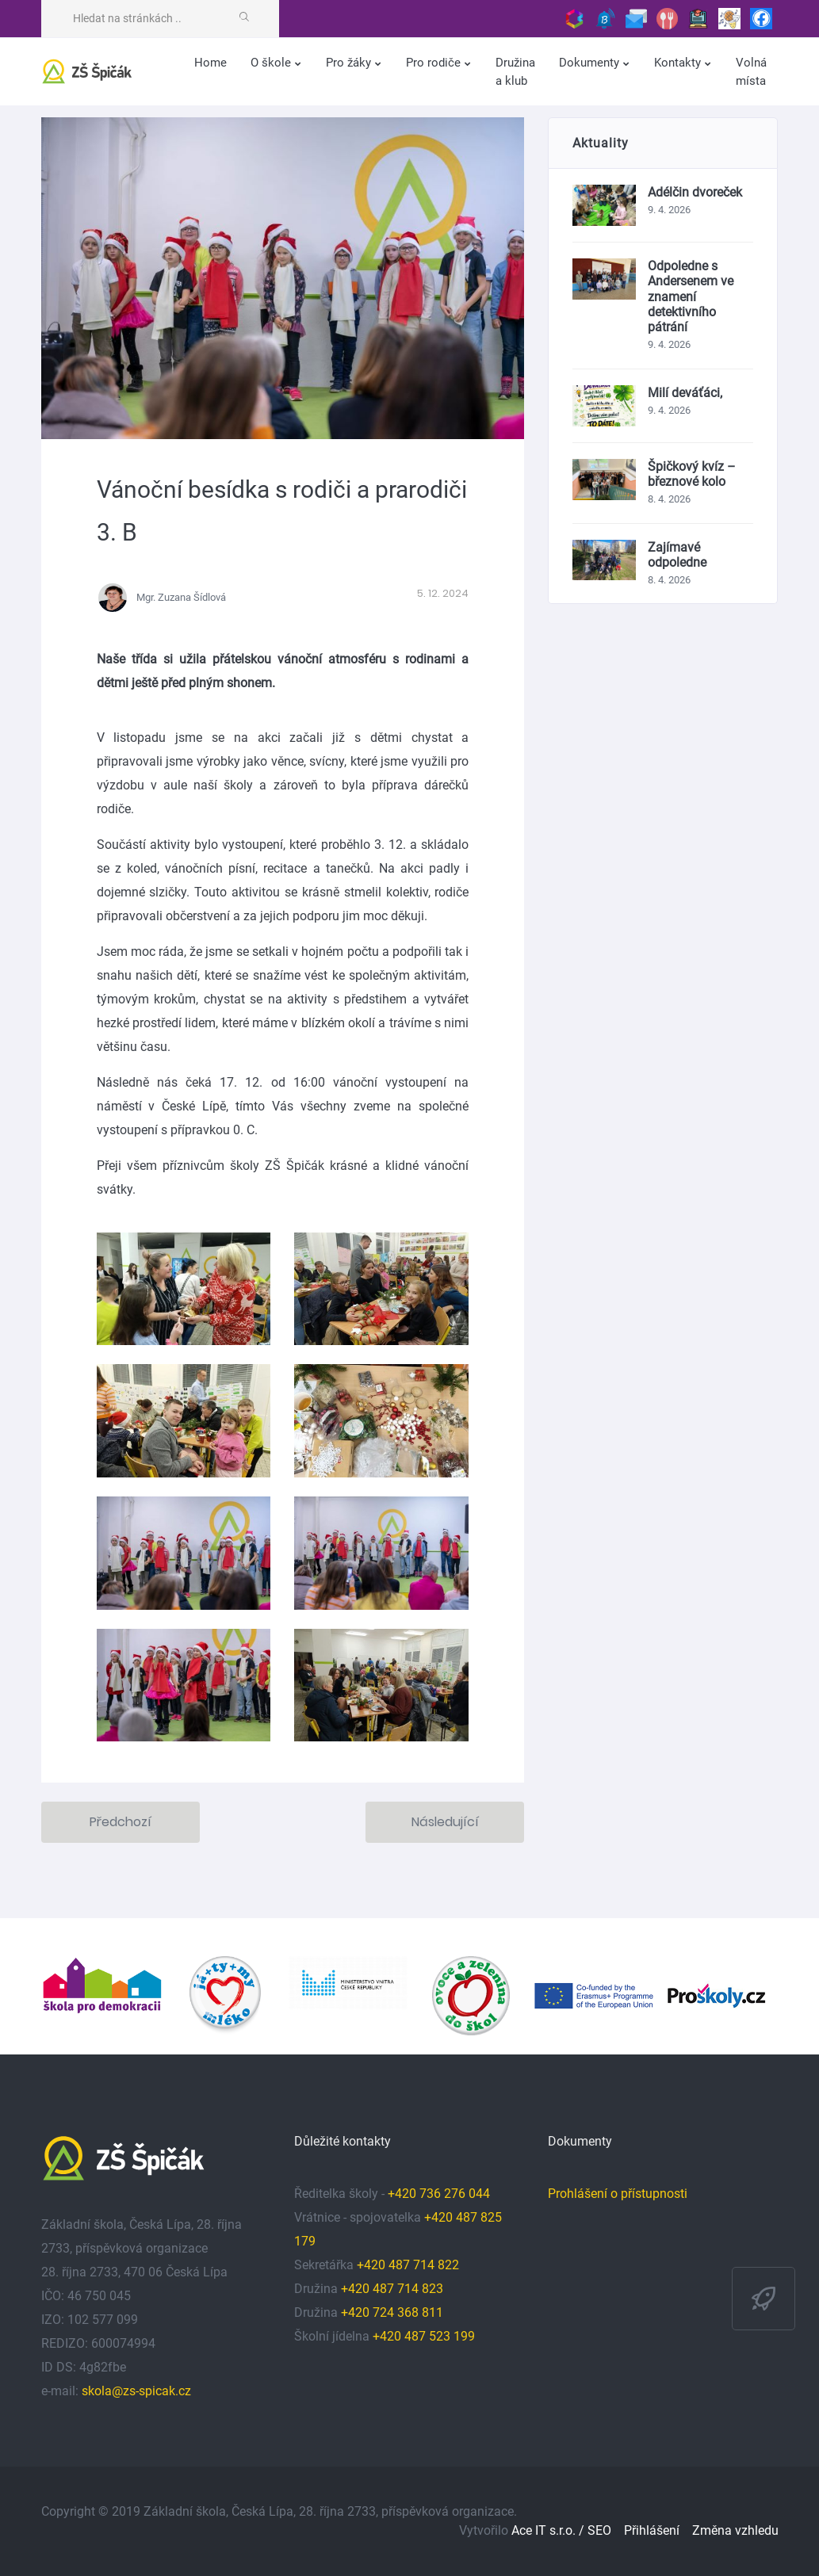  What do you see at coordinates (136, 2390) in the screenshot?
I see `skola@zs-spicak.cz` at bounding box center [136, 2390].